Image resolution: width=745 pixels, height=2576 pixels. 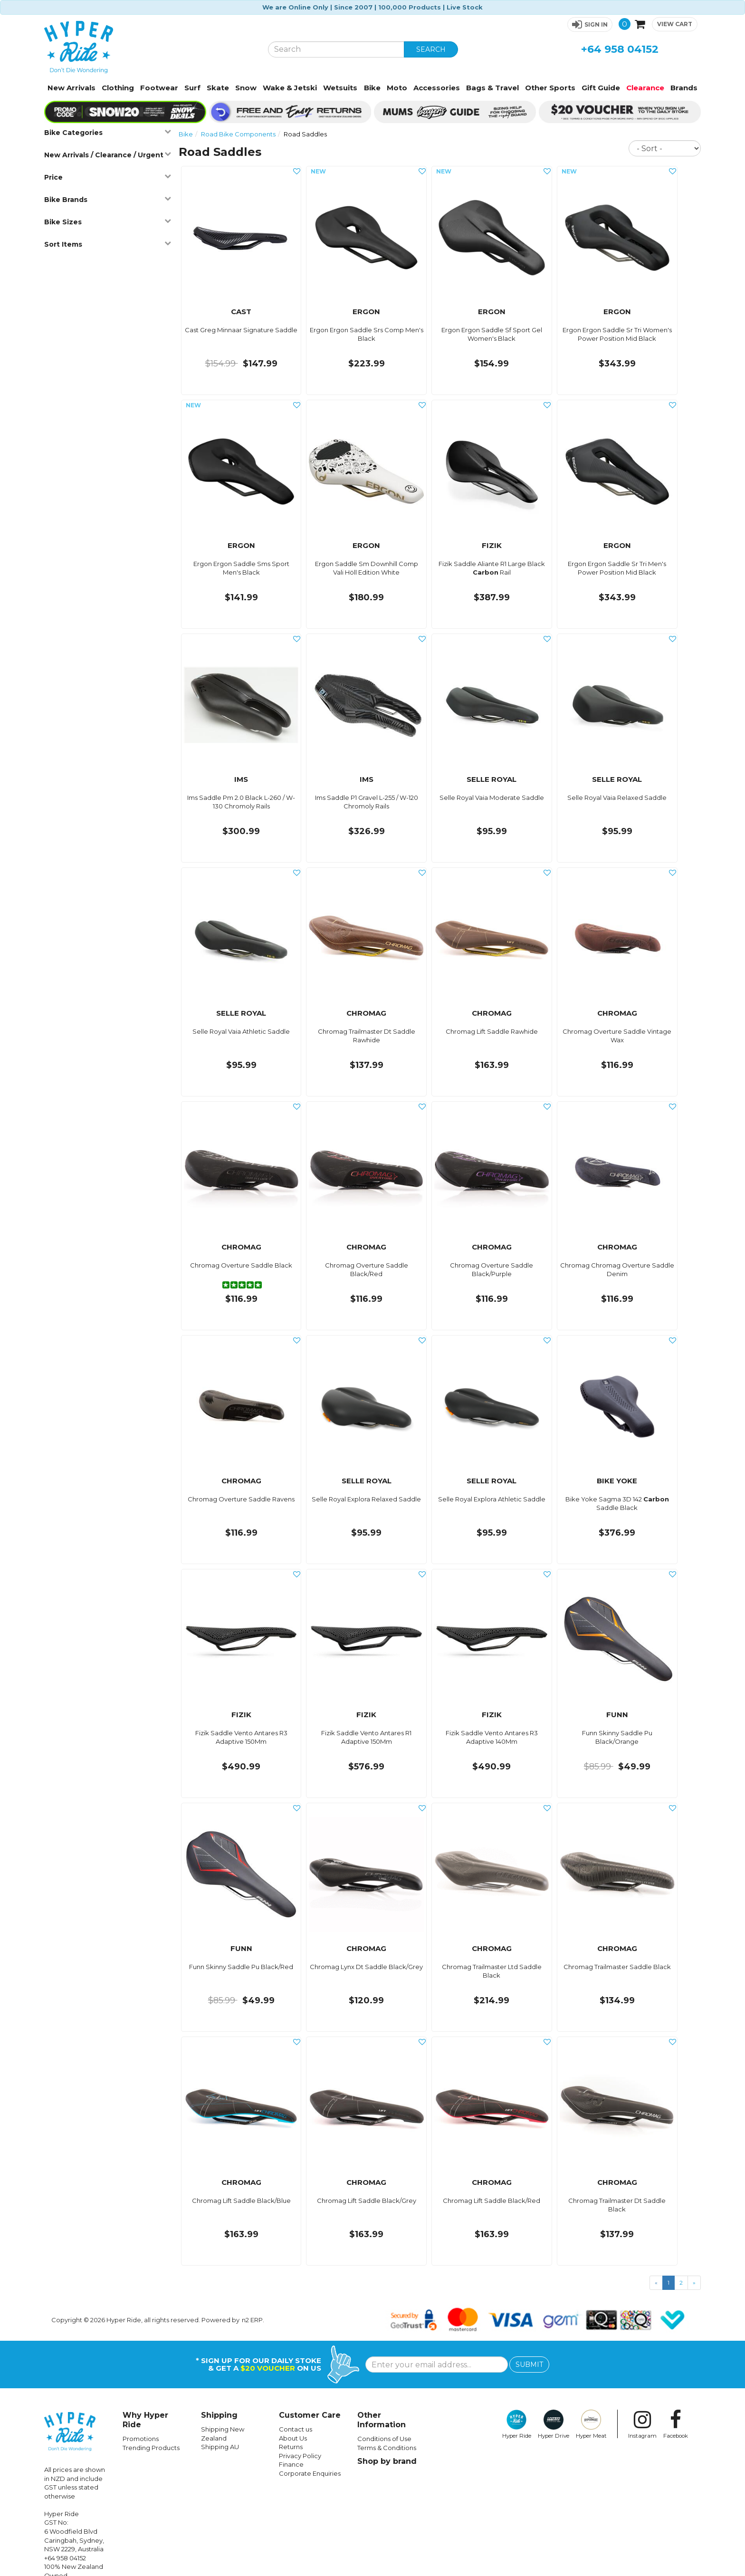 What do you see at coordinates (387, 2461) in the screenshot?
I see `Shop by brand` at bounding box center [387, 2461].